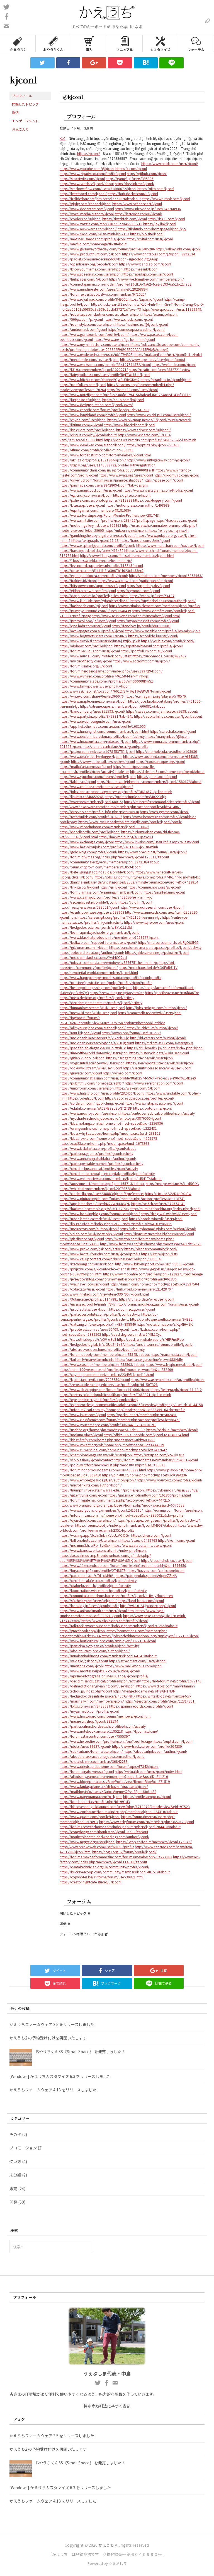  Describe the element at coordinates (95, 610) in the screenshot. I see `https://pumpyoursound.com/u/user/1548439` at that location.